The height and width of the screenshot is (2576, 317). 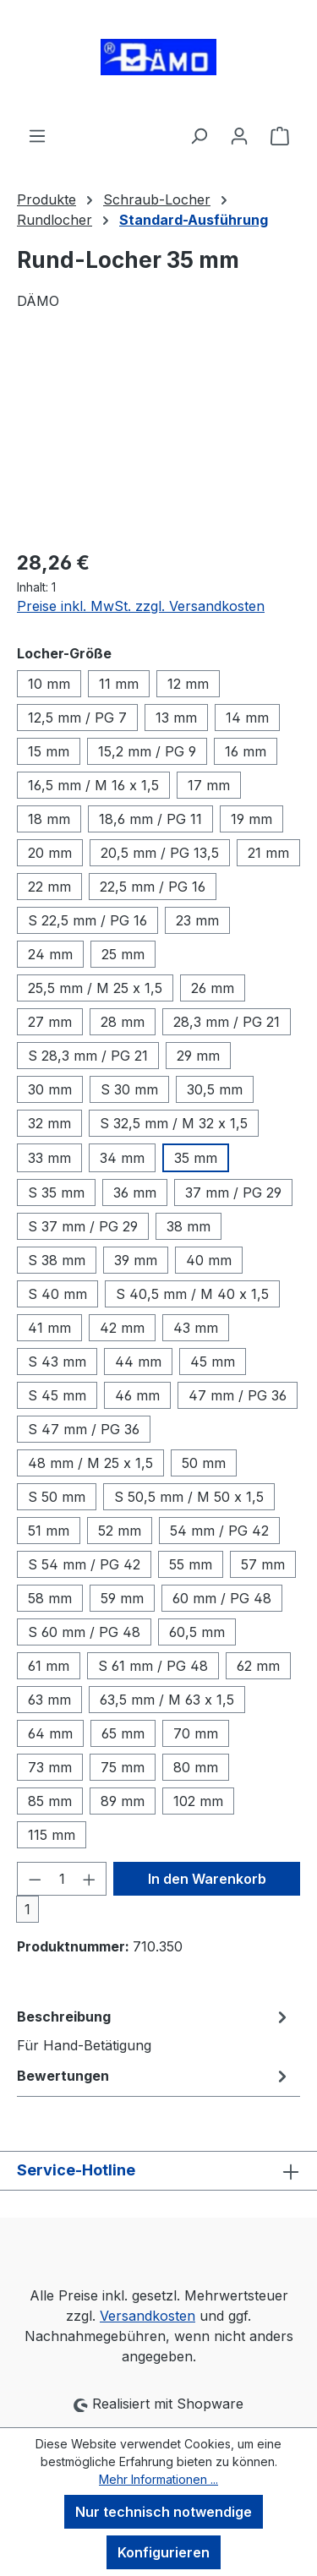 What do you see at coordinates (212, 1361) in the screenshot?
I see `45 mm` at bounding box center [212, 1361].